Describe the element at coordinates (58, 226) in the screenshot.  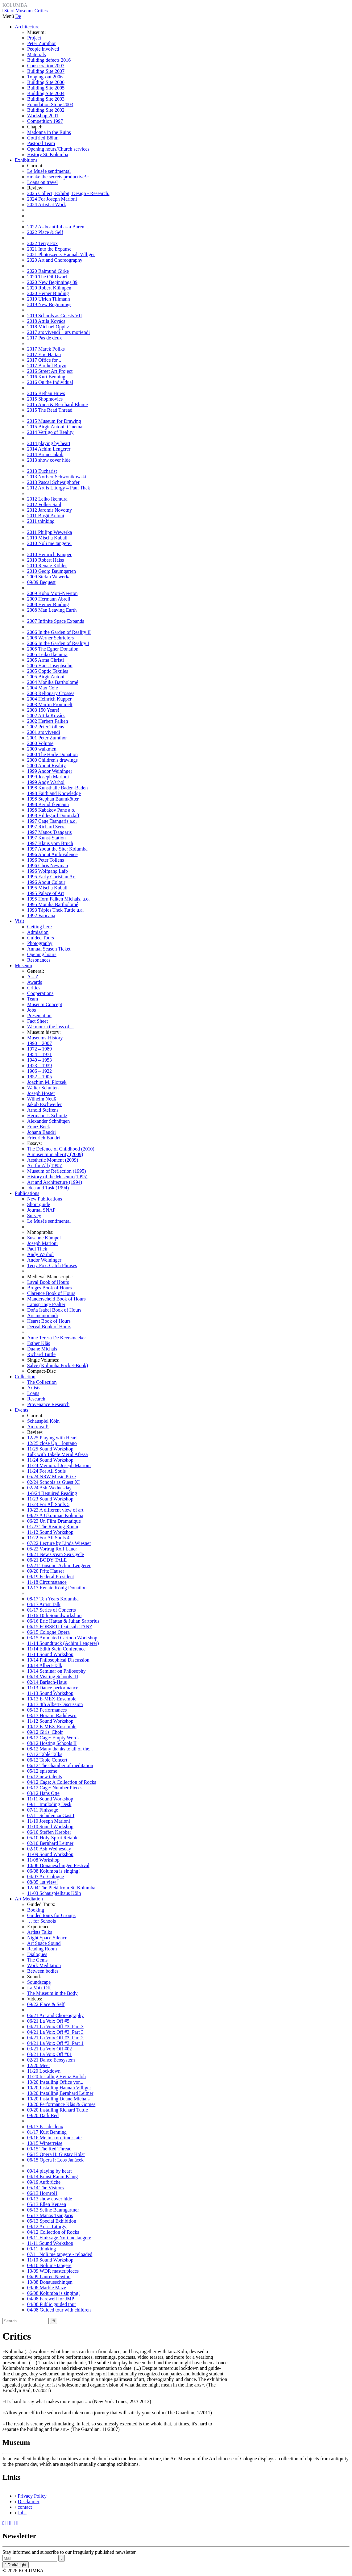
I see `2022 As beautiful as a Buren ...` at that location.